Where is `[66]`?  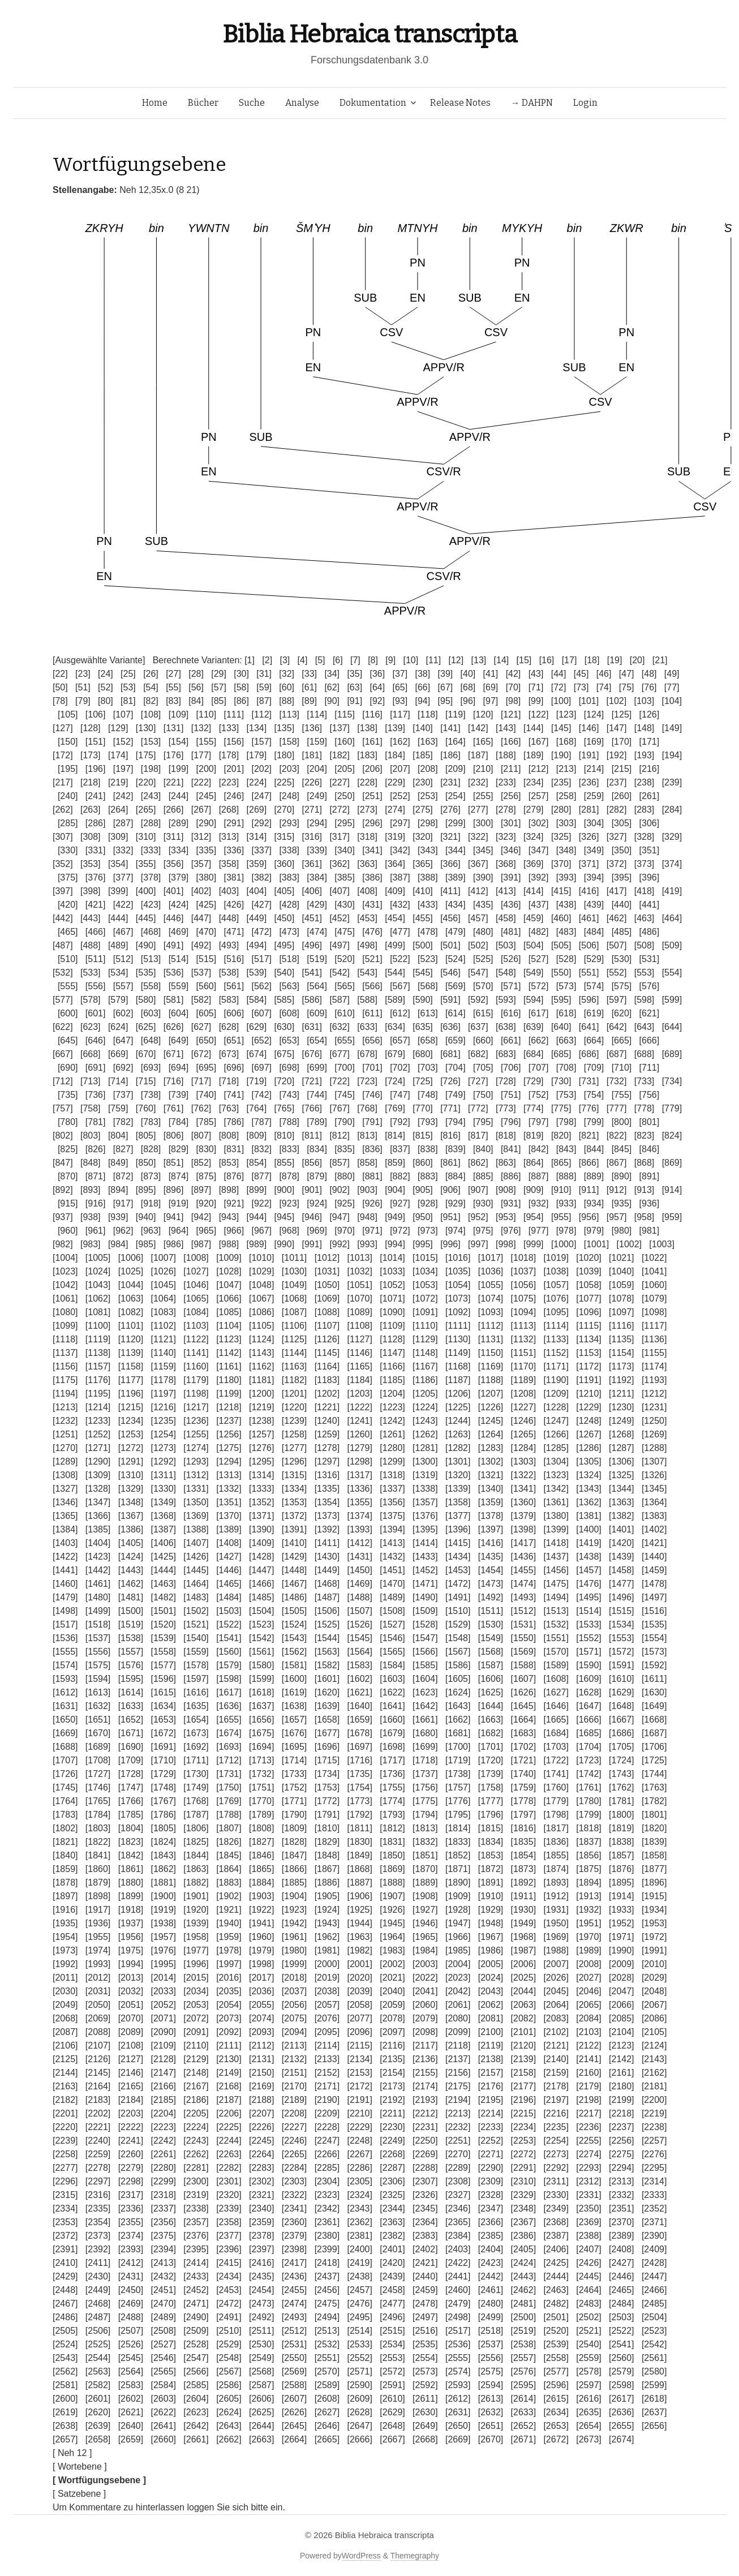 [66] is located at coordinates (423, 687).